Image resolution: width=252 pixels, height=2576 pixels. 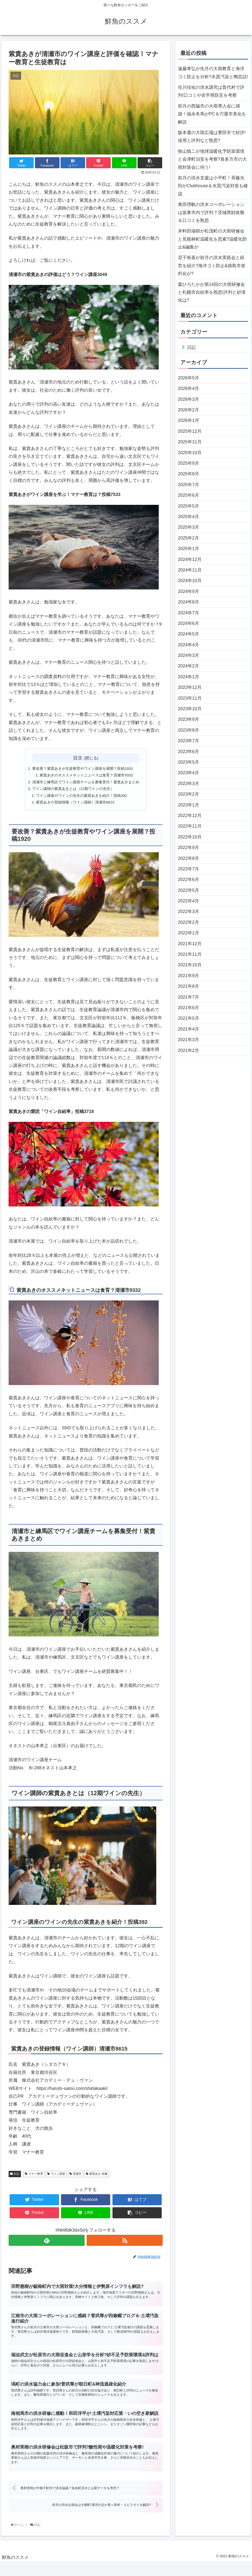 What do you see at coordinates (188, 783) in the screenshot?
I see `2023年3月` at bounding box center [188, 783].